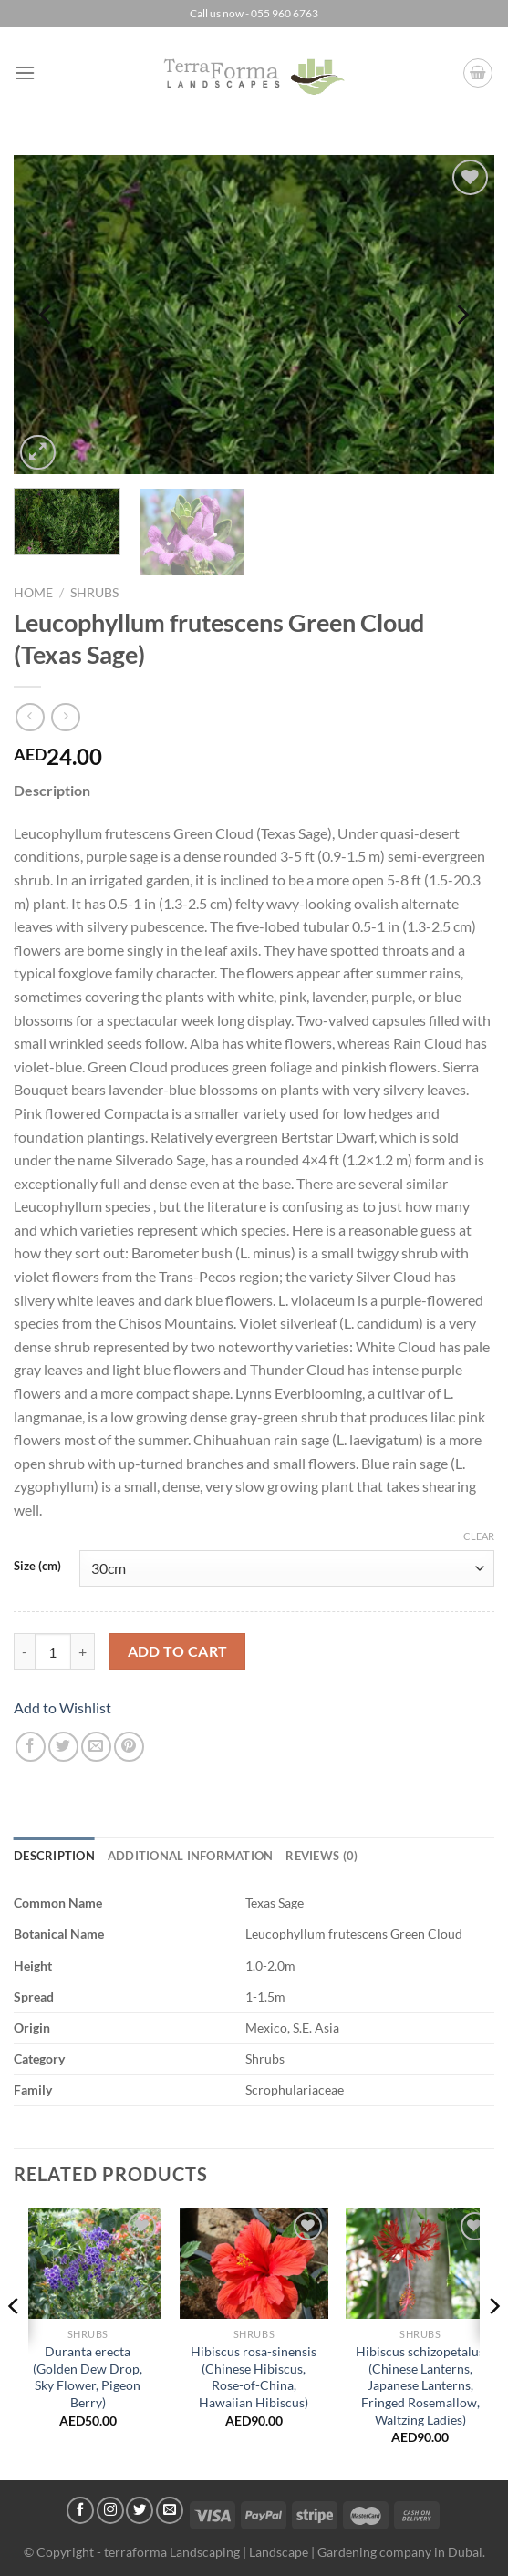 The image size is (508, 2576). Describe the element at coordinates (94, 592) in the screenshot. I see `Shrubs` at that location.